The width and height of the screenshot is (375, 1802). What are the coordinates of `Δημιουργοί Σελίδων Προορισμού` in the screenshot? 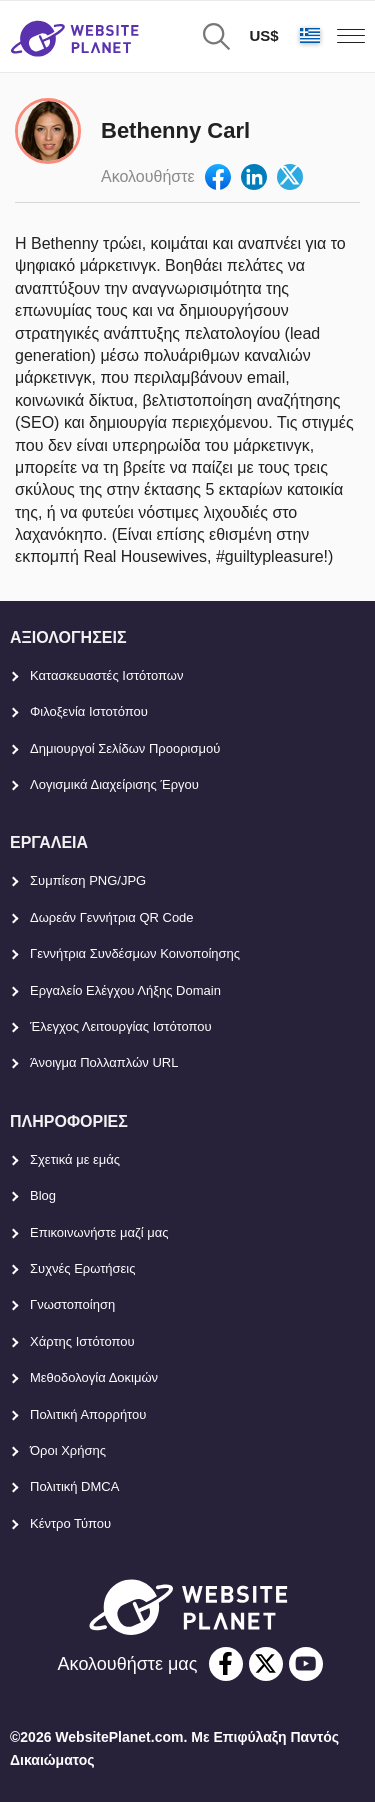 It's located at (125, 748).